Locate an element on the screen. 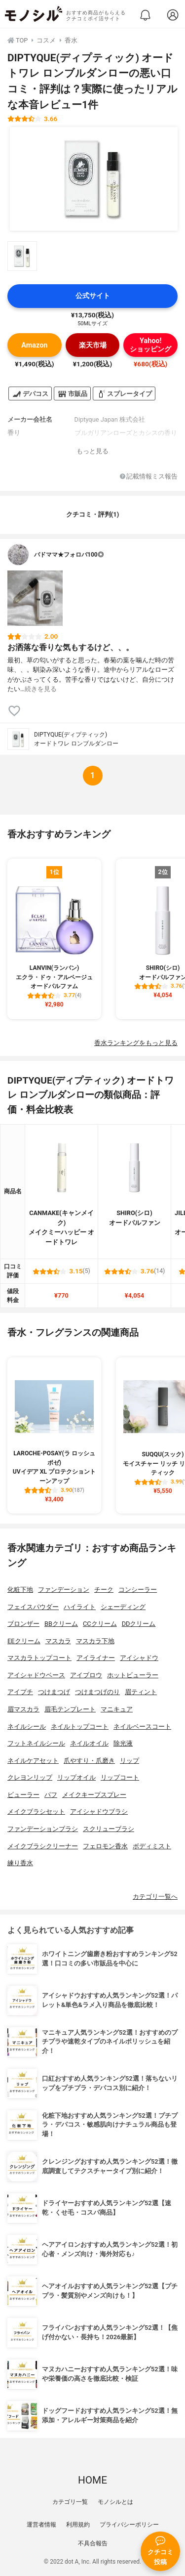 Image resolution: width=185 pixels, height=2576 pixels. モノシルとは is located at coordinates (115, 2501).